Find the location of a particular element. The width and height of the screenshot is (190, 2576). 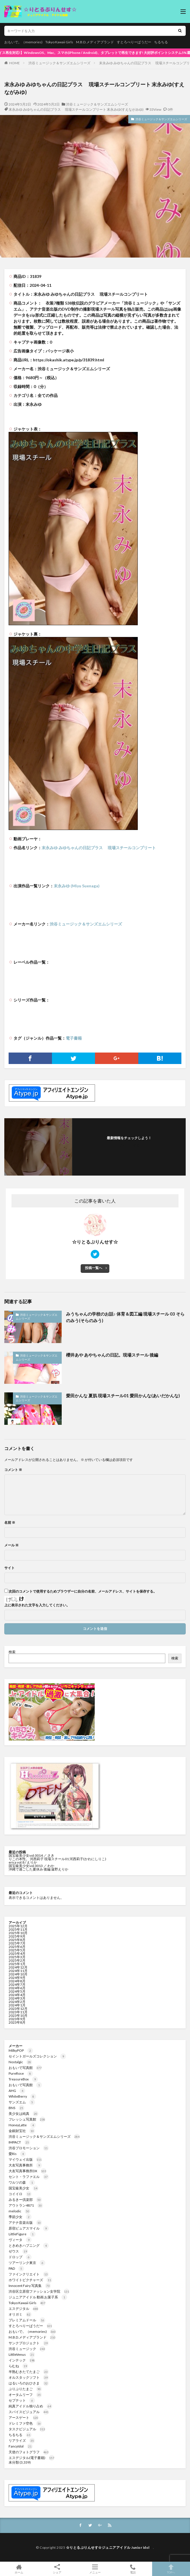

国宝級美少女vol.0014 ／ さき is located at coordinates (32, 1855).